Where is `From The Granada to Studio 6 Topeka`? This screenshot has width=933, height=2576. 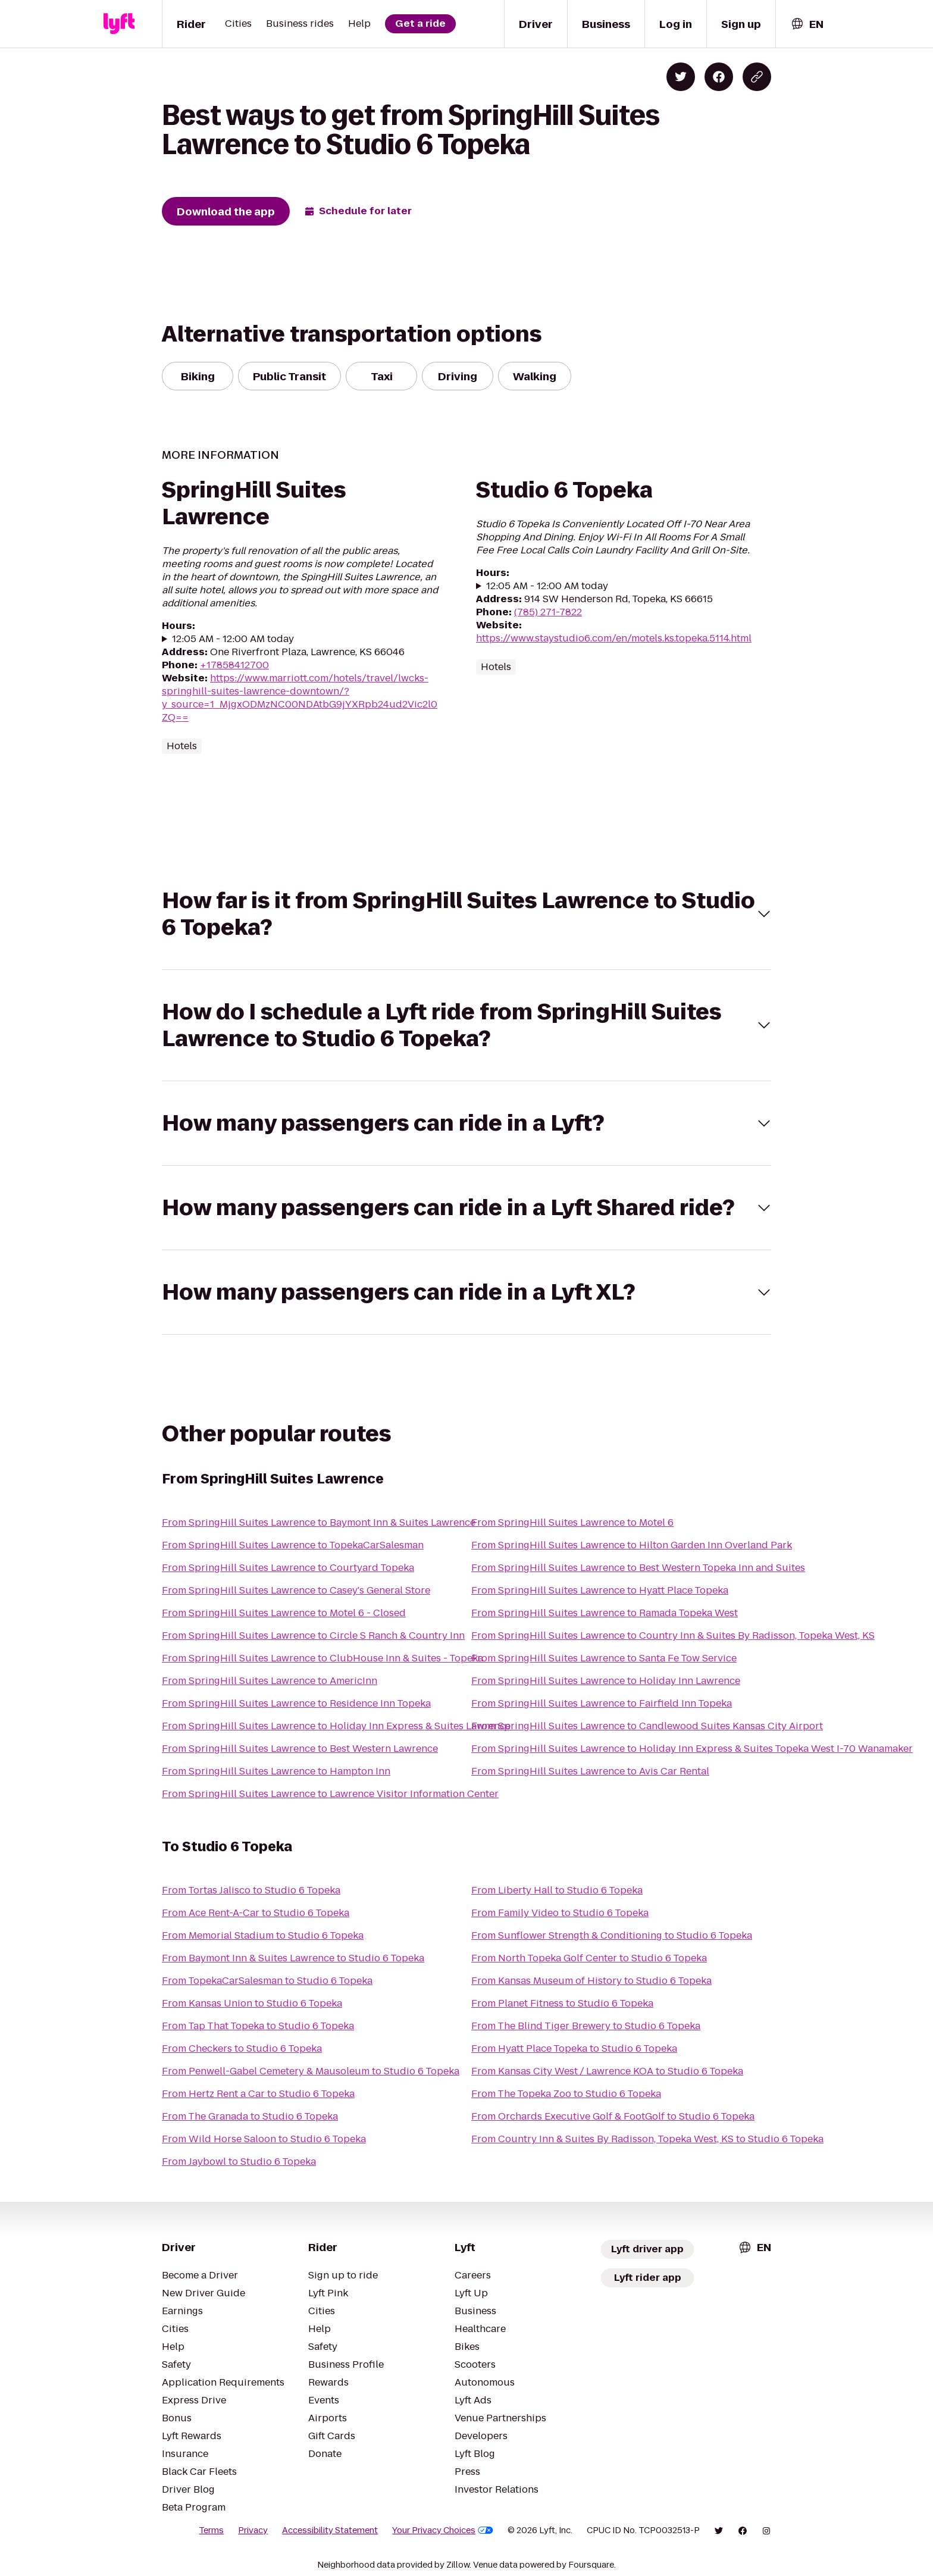
From The Granada to Studio 6 Topeka is located at coordinates (250, 2116).